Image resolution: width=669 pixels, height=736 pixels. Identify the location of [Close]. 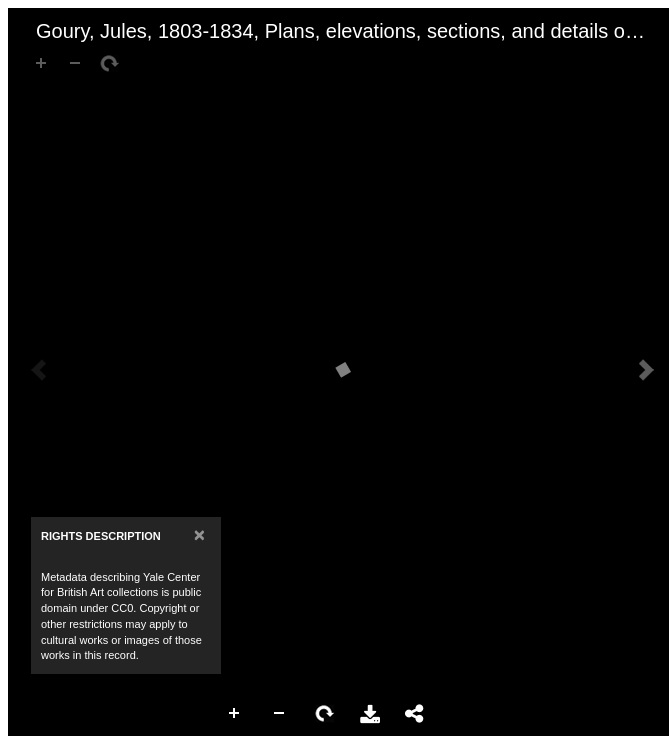
(199, 534).